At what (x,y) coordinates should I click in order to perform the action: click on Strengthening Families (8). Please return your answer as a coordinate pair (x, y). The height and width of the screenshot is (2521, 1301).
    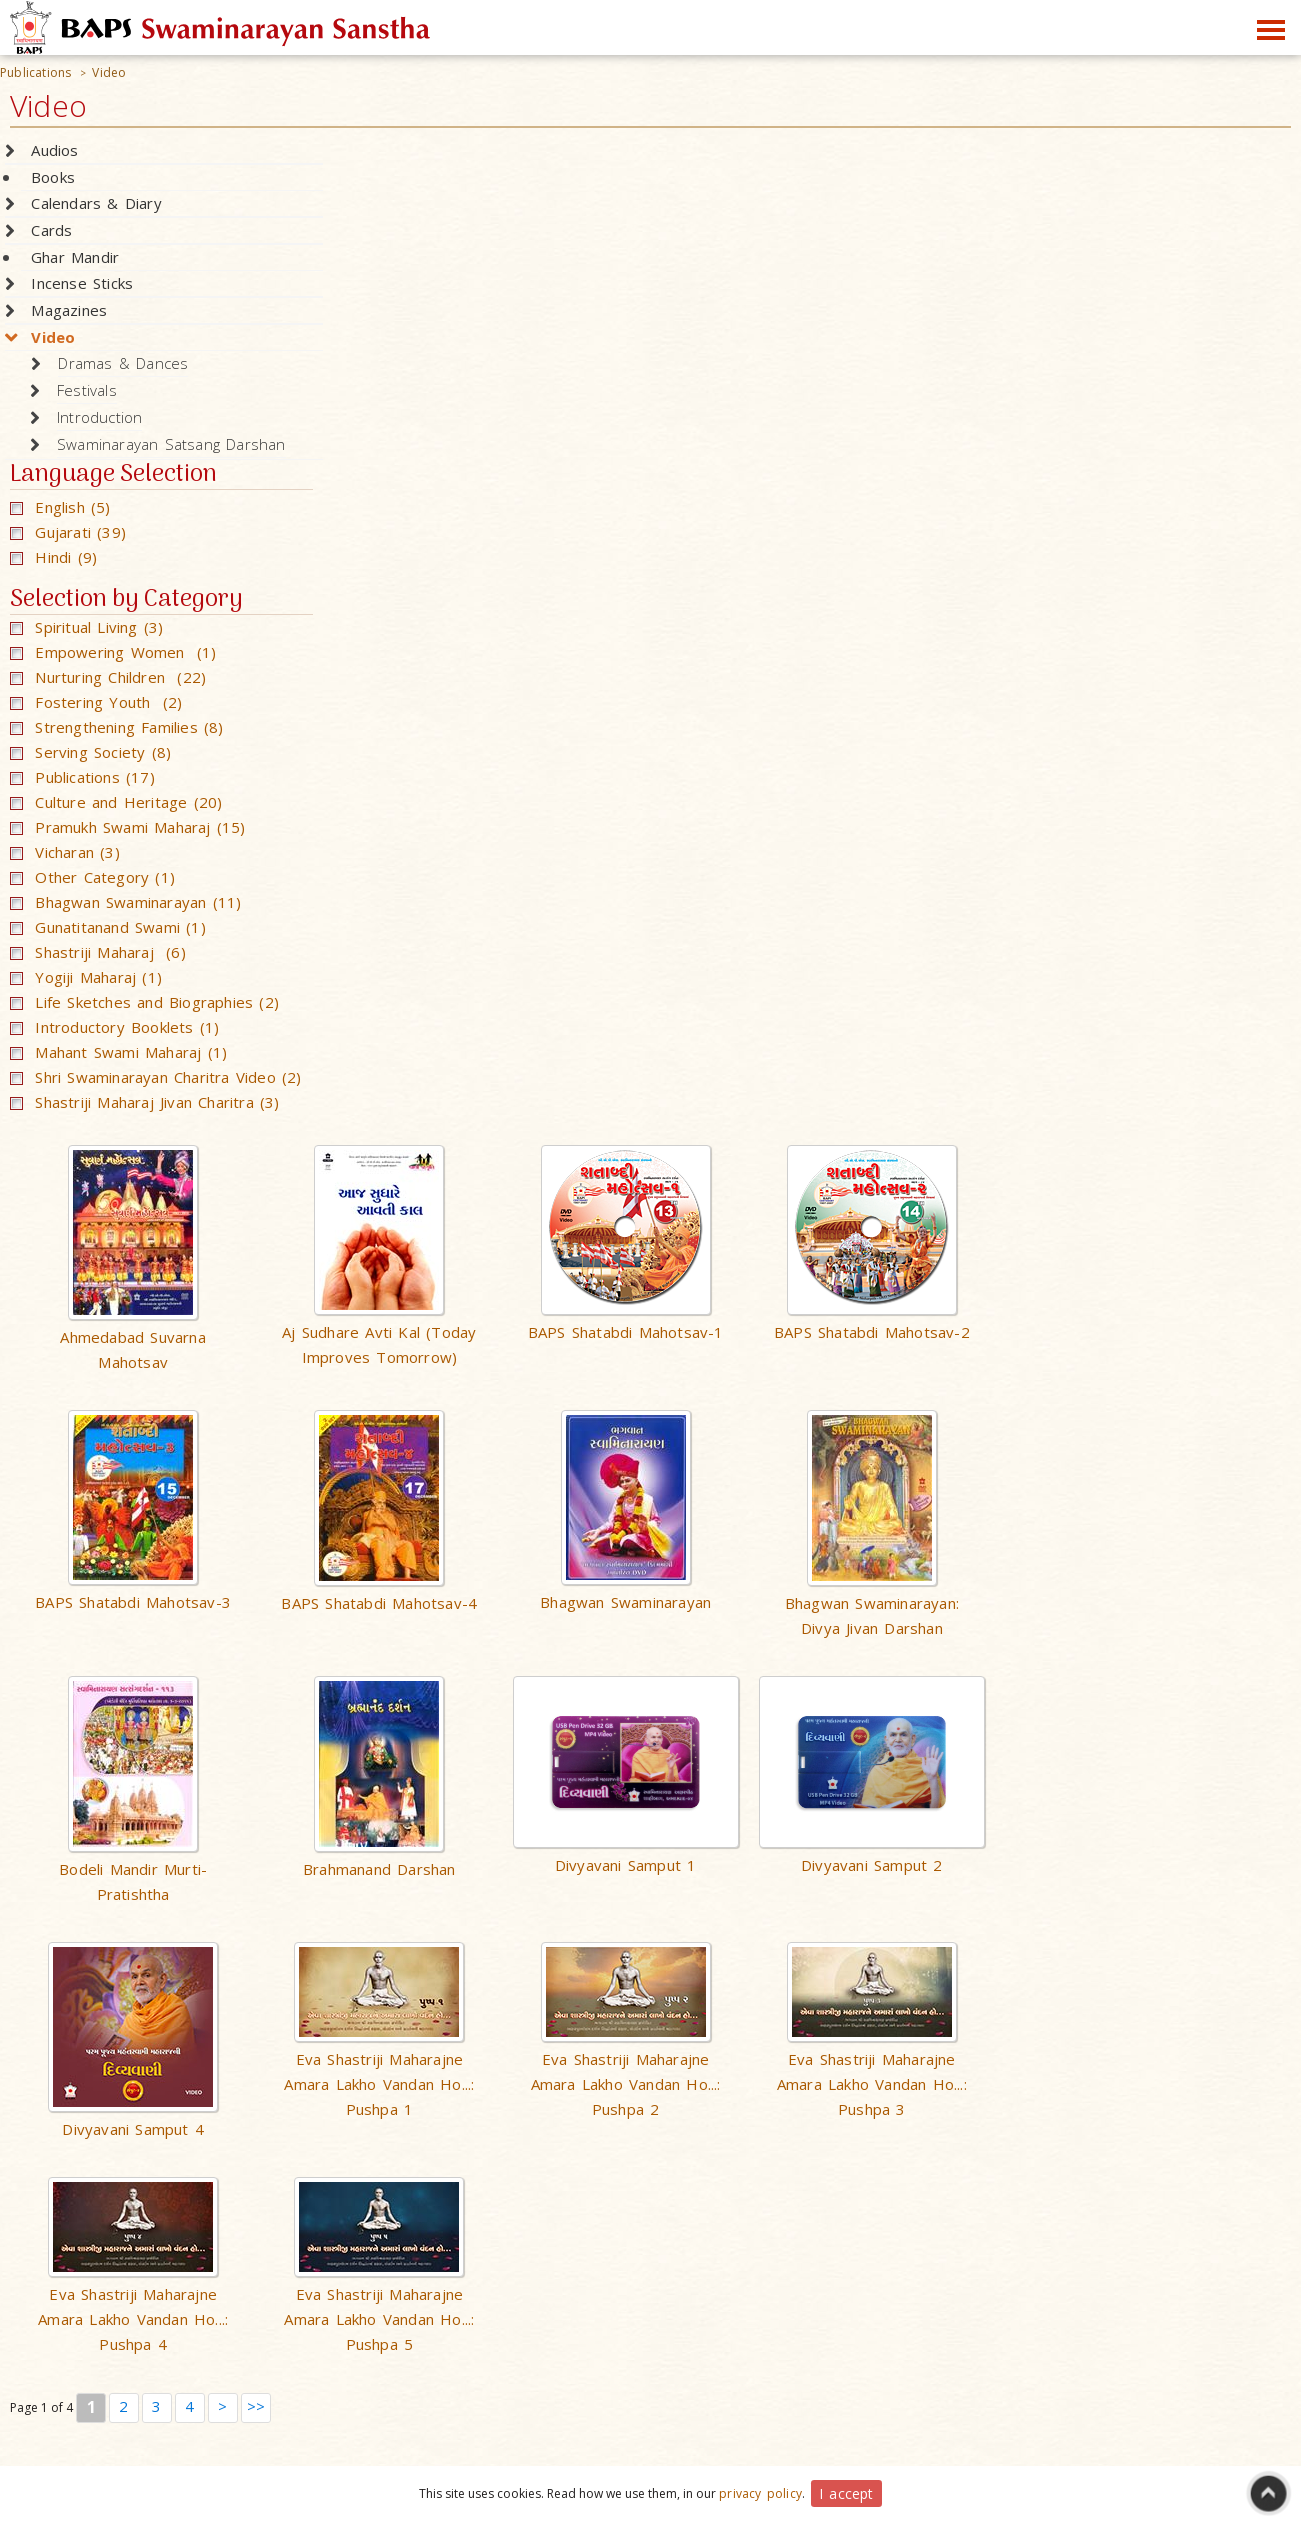
    Looking at the image, I should click on (117, 727).